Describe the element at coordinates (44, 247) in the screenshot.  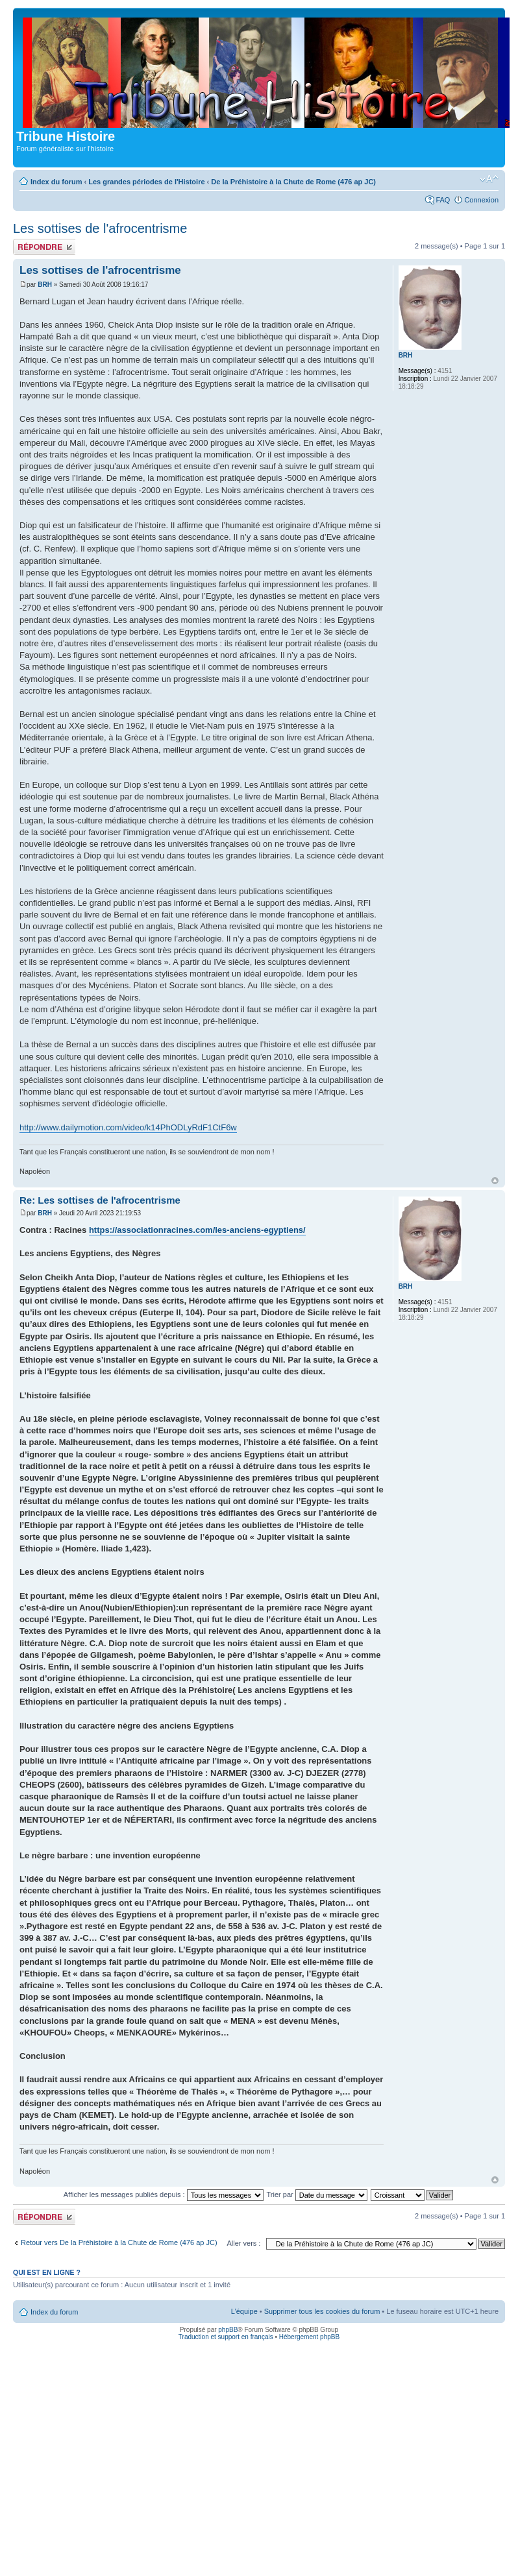
I see `Publier une réponse` at that location.